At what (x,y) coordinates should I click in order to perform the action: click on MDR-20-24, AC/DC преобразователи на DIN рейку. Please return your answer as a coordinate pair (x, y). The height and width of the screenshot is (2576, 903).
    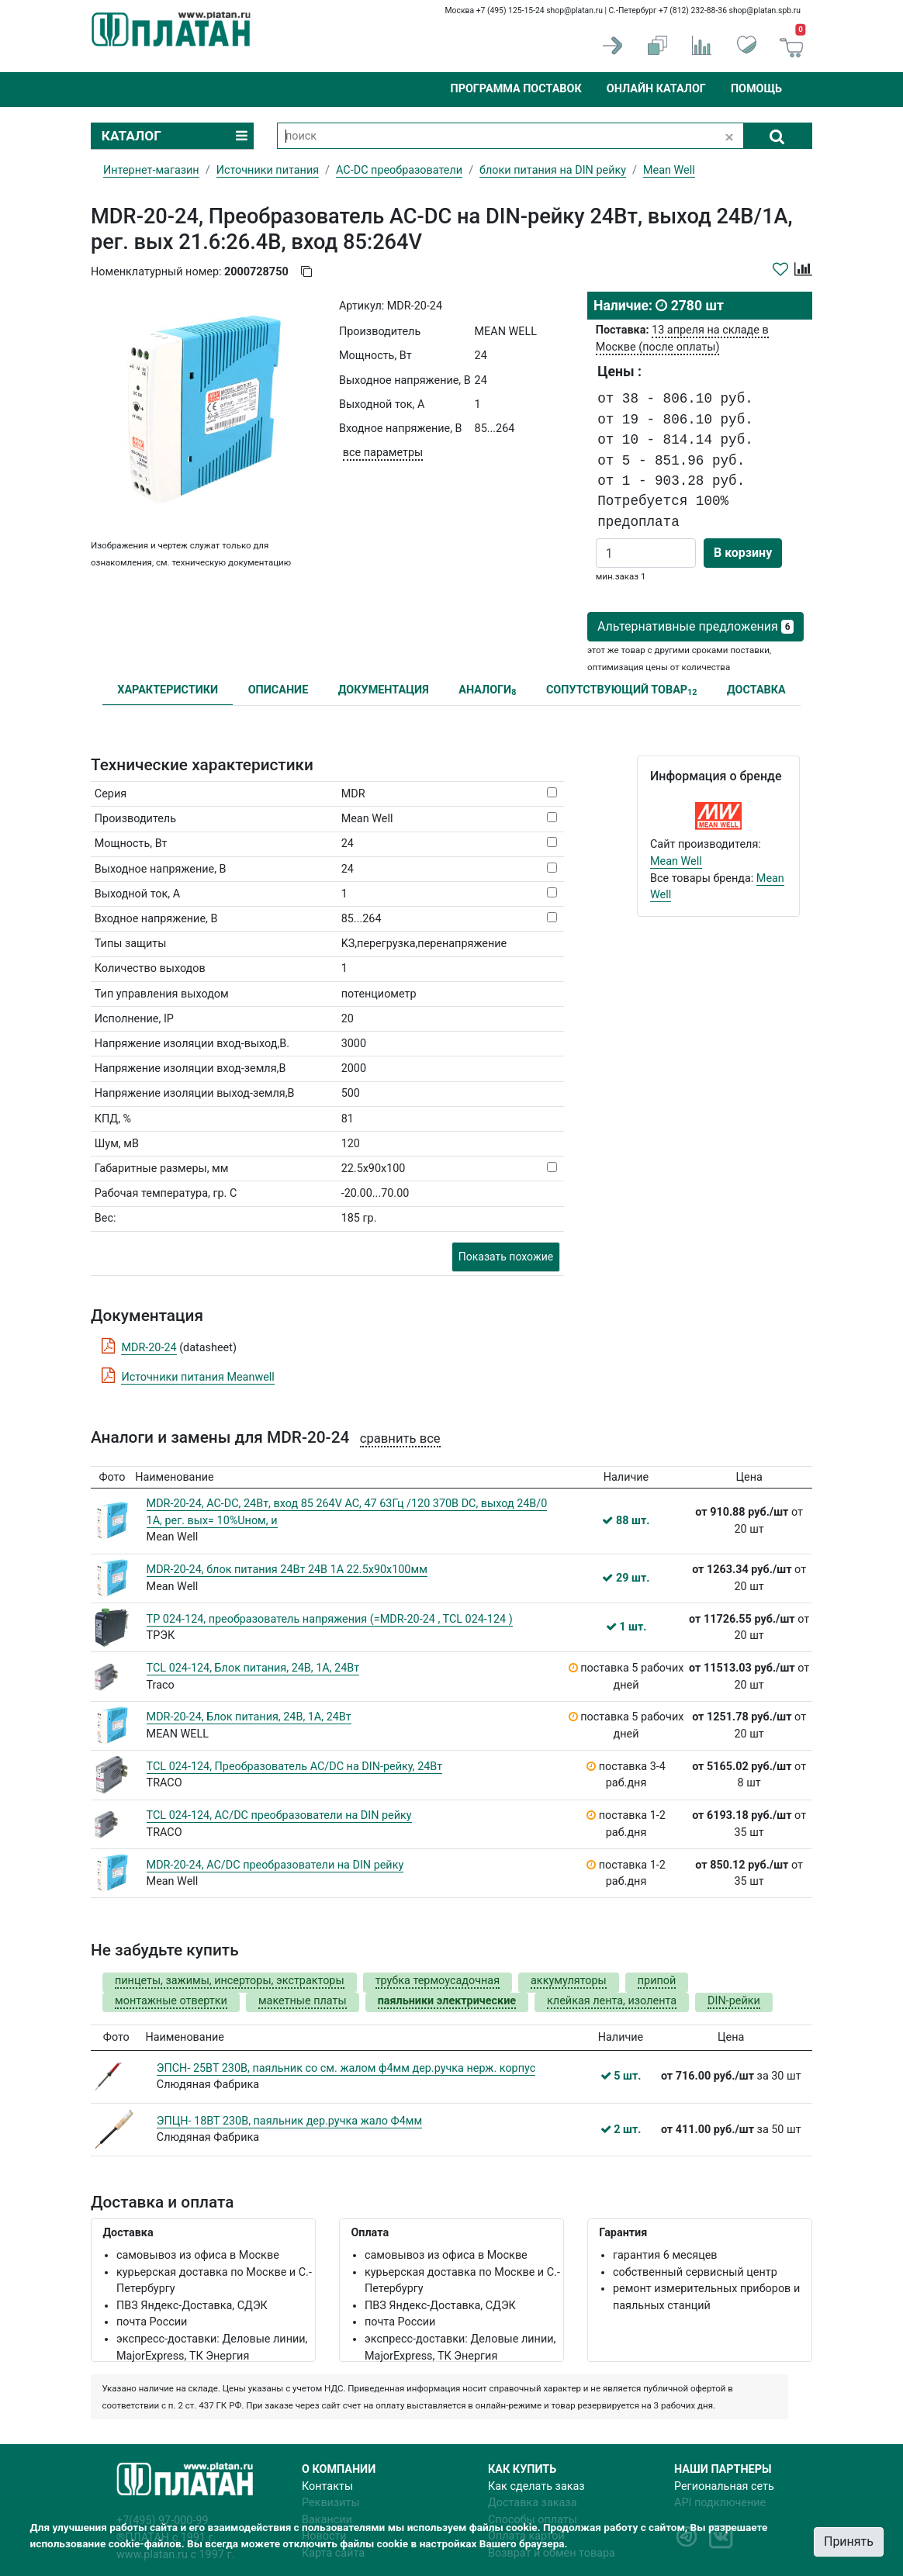
    Looking at the image, I should click on (275, 1865).